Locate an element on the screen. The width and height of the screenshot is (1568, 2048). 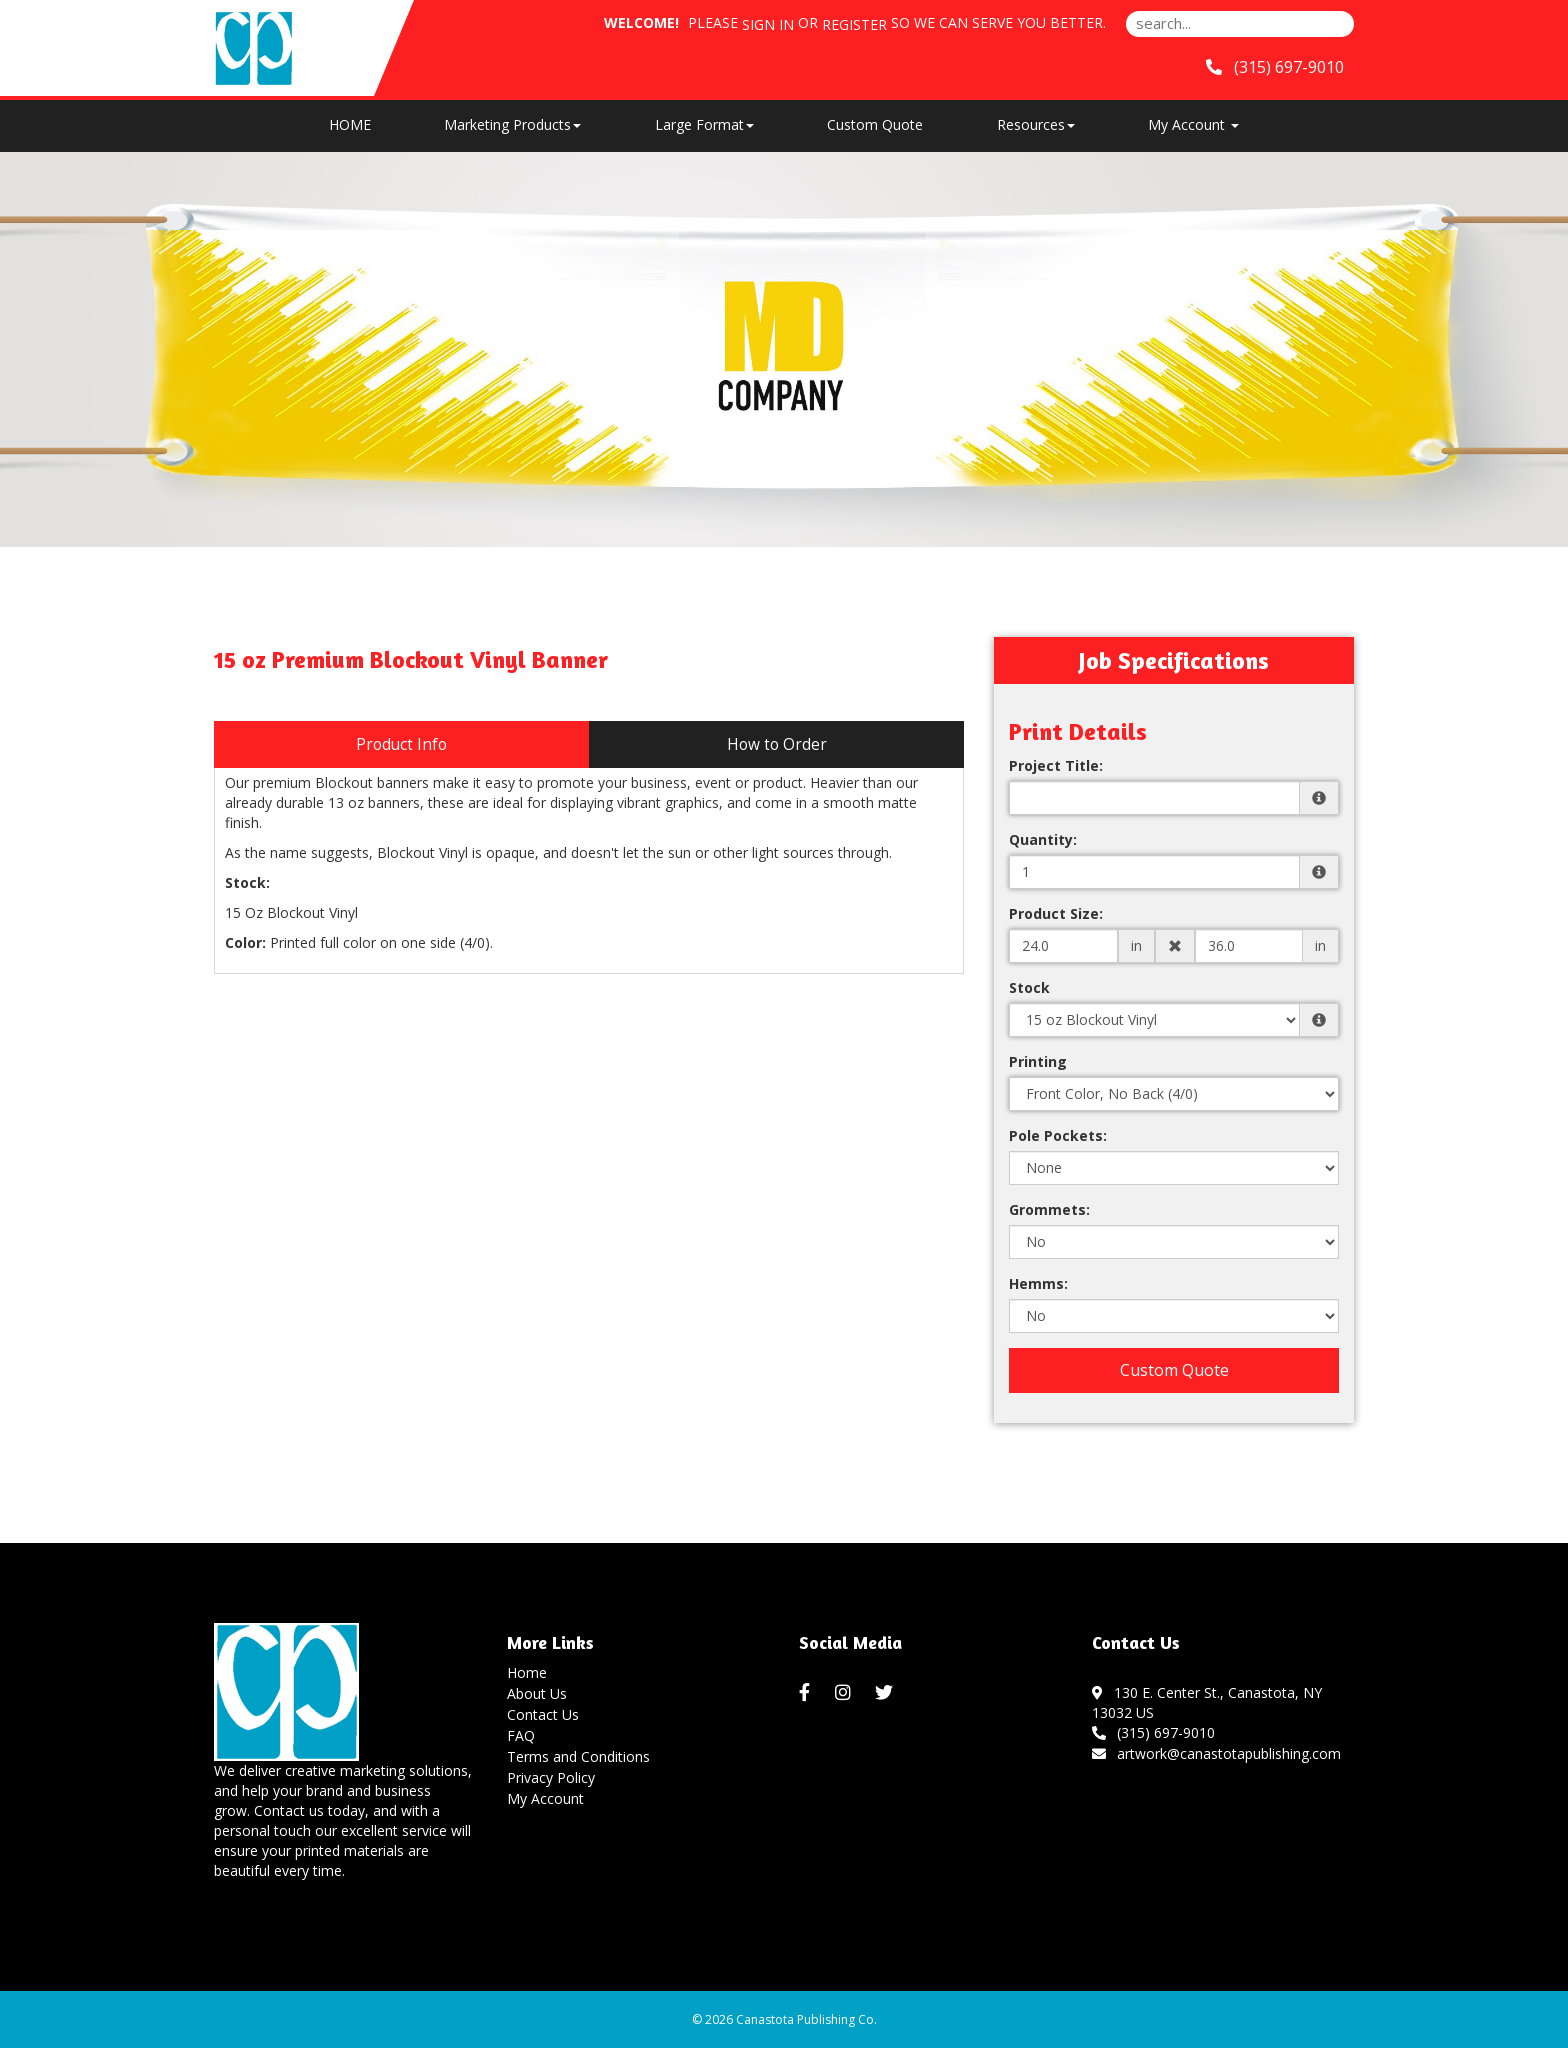
Grommets: is located at coordinates (1049, 1209).